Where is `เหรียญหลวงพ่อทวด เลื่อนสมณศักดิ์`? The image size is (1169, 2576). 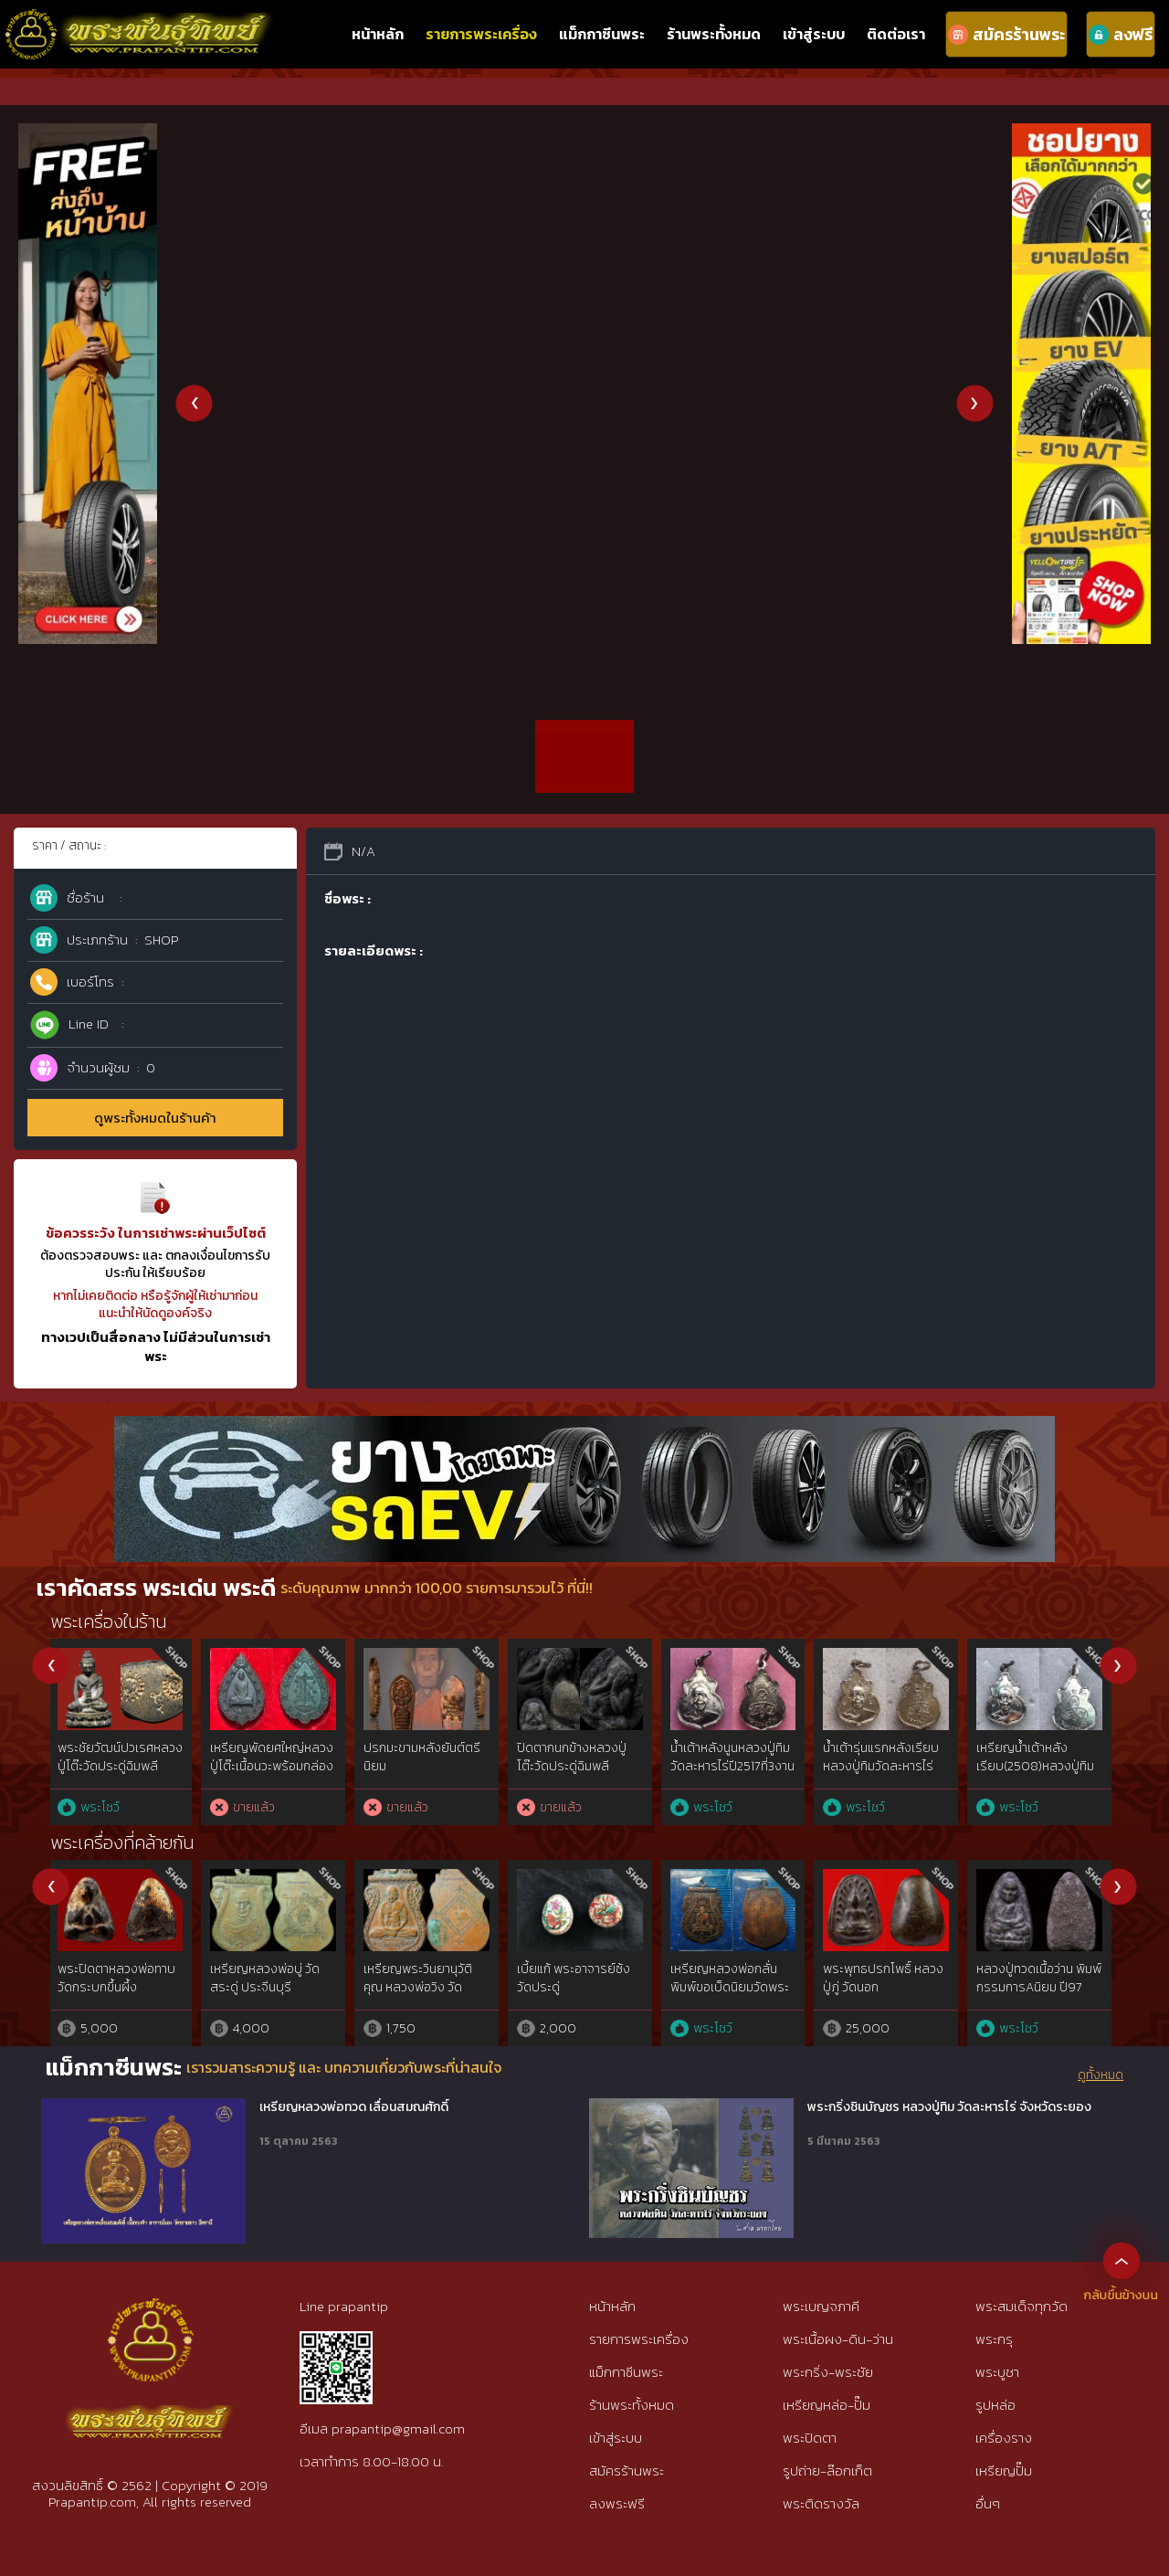 เหรียญหลวงพ่อทวด เลื่อนสมณศักดิ์ is located at coordinates (353, 2107).